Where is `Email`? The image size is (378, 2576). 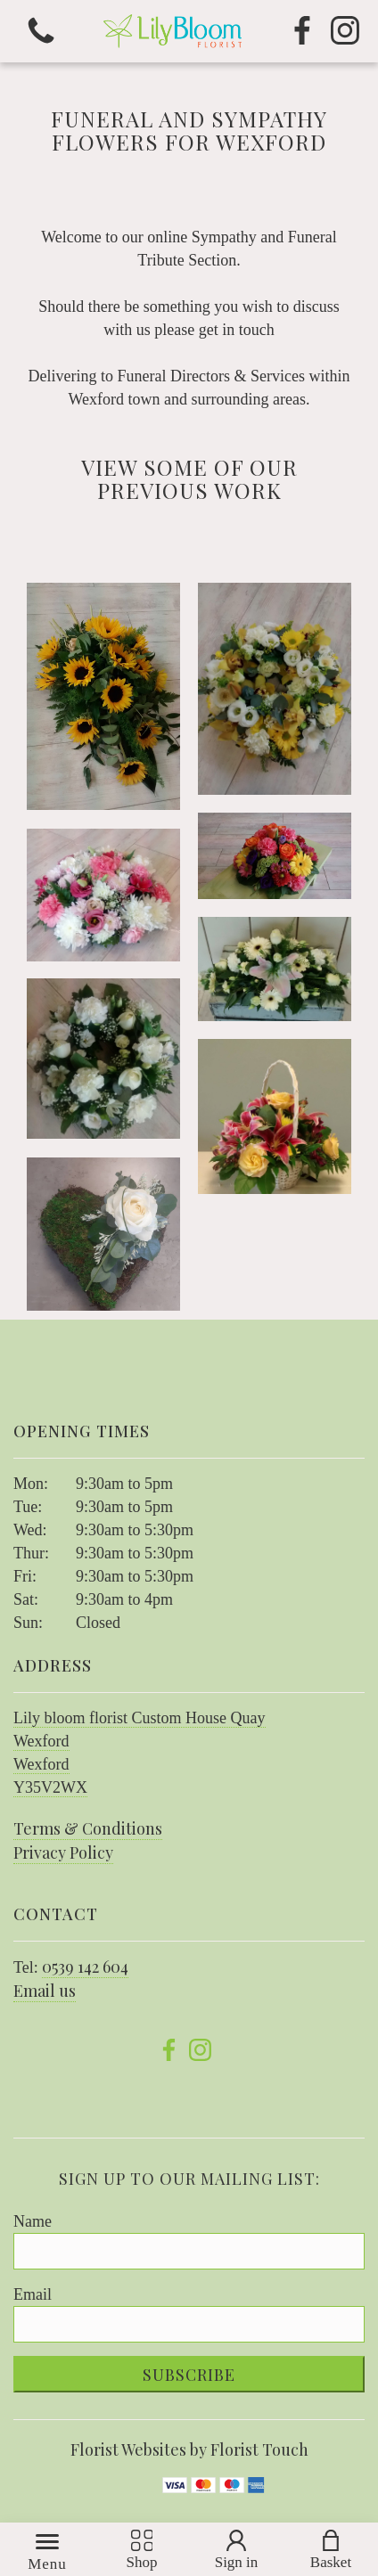 Email is located at coordinates (32, 2294).